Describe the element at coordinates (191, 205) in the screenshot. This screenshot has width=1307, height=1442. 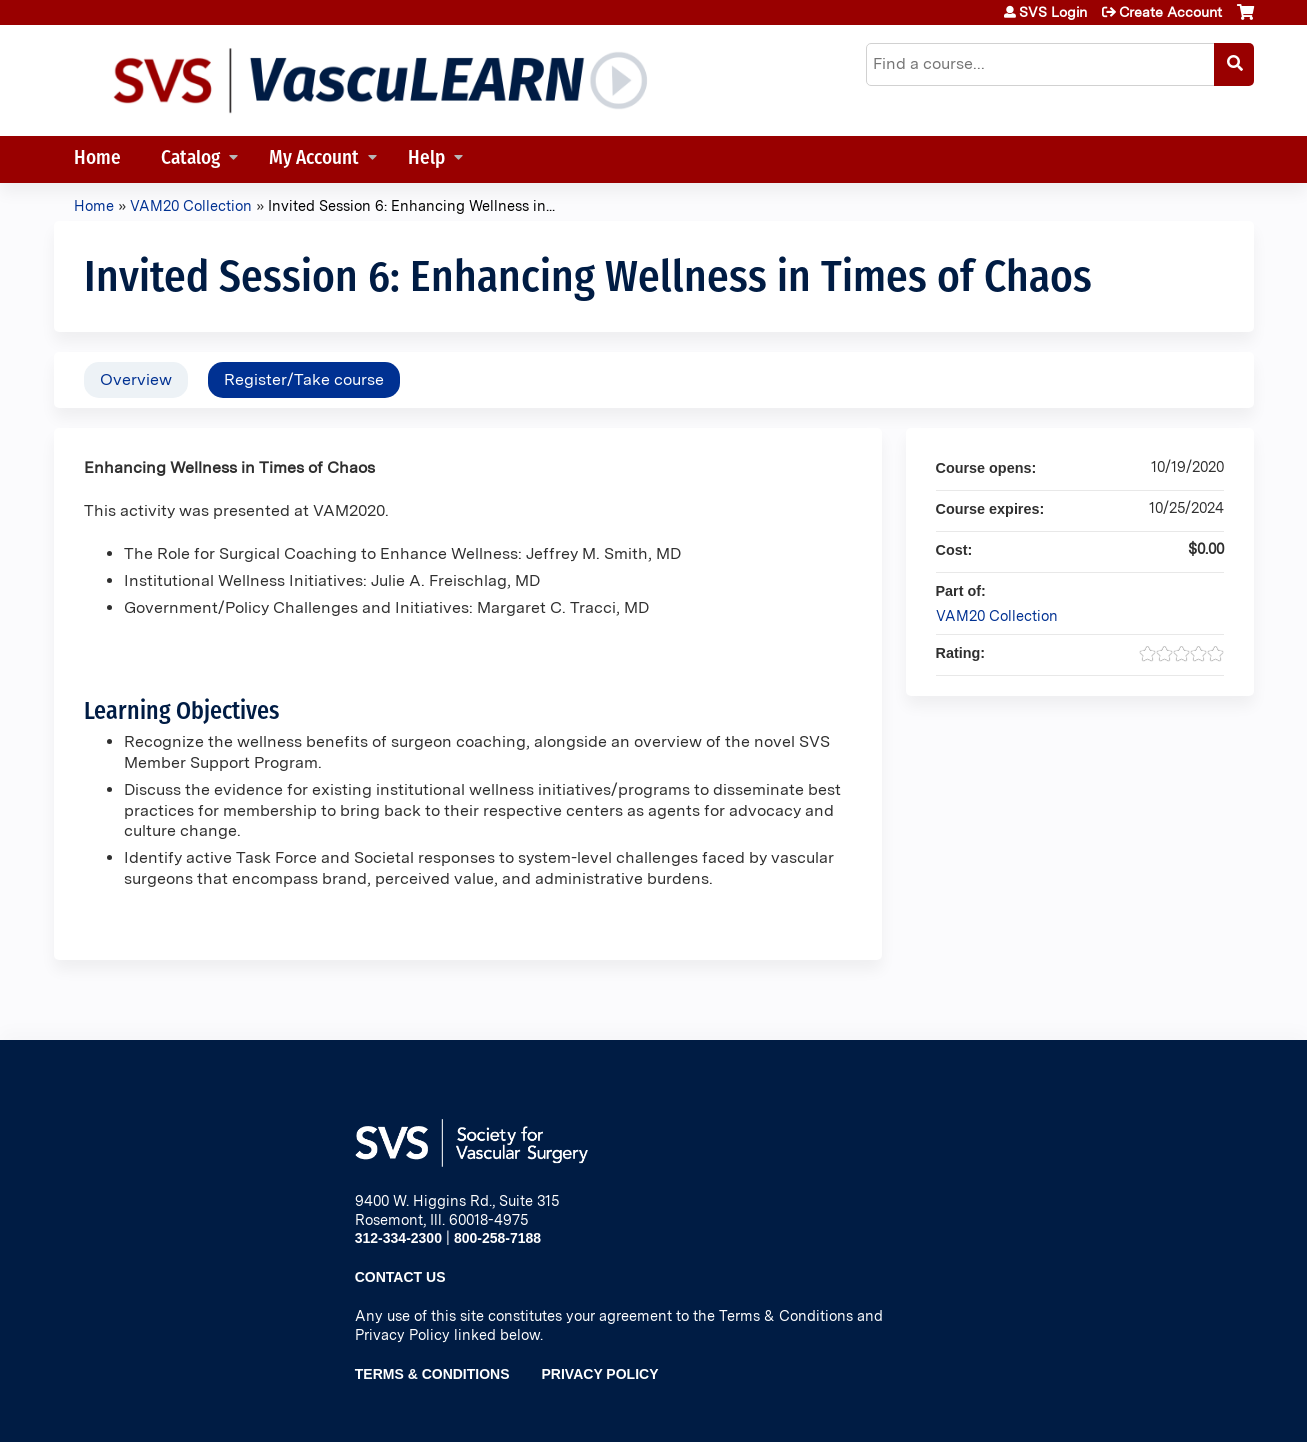
I see `VAM20 Collection` at that location.